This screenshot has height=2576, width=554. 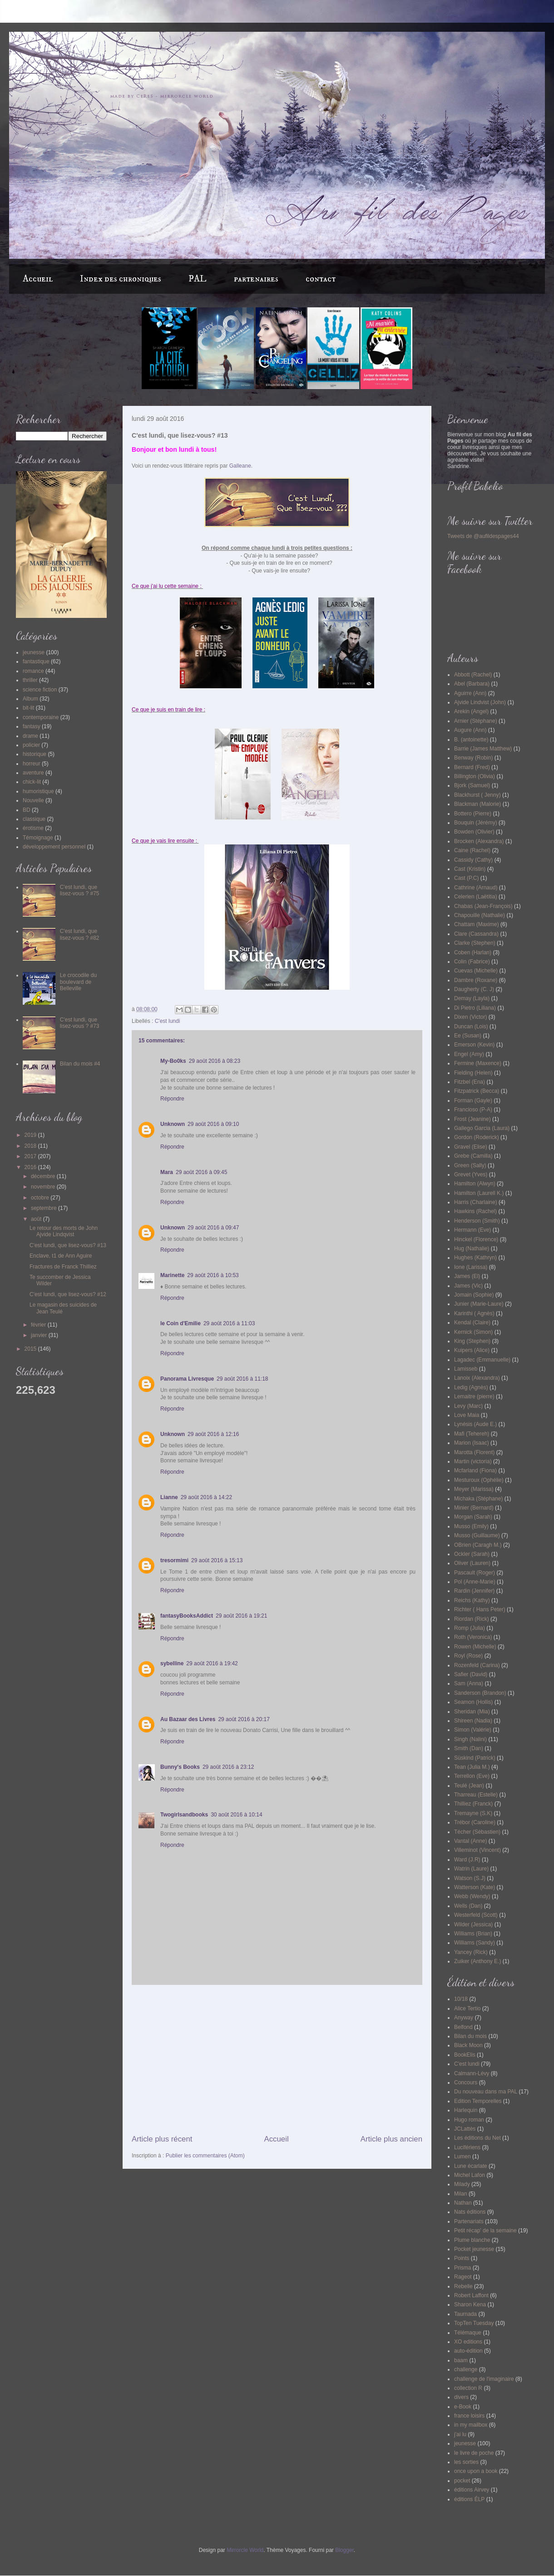 What do you see at coordinates (213, 1124) in the screenshot?
I see `29 août 2016 à 09:10` at bounding box center [213, 1124].